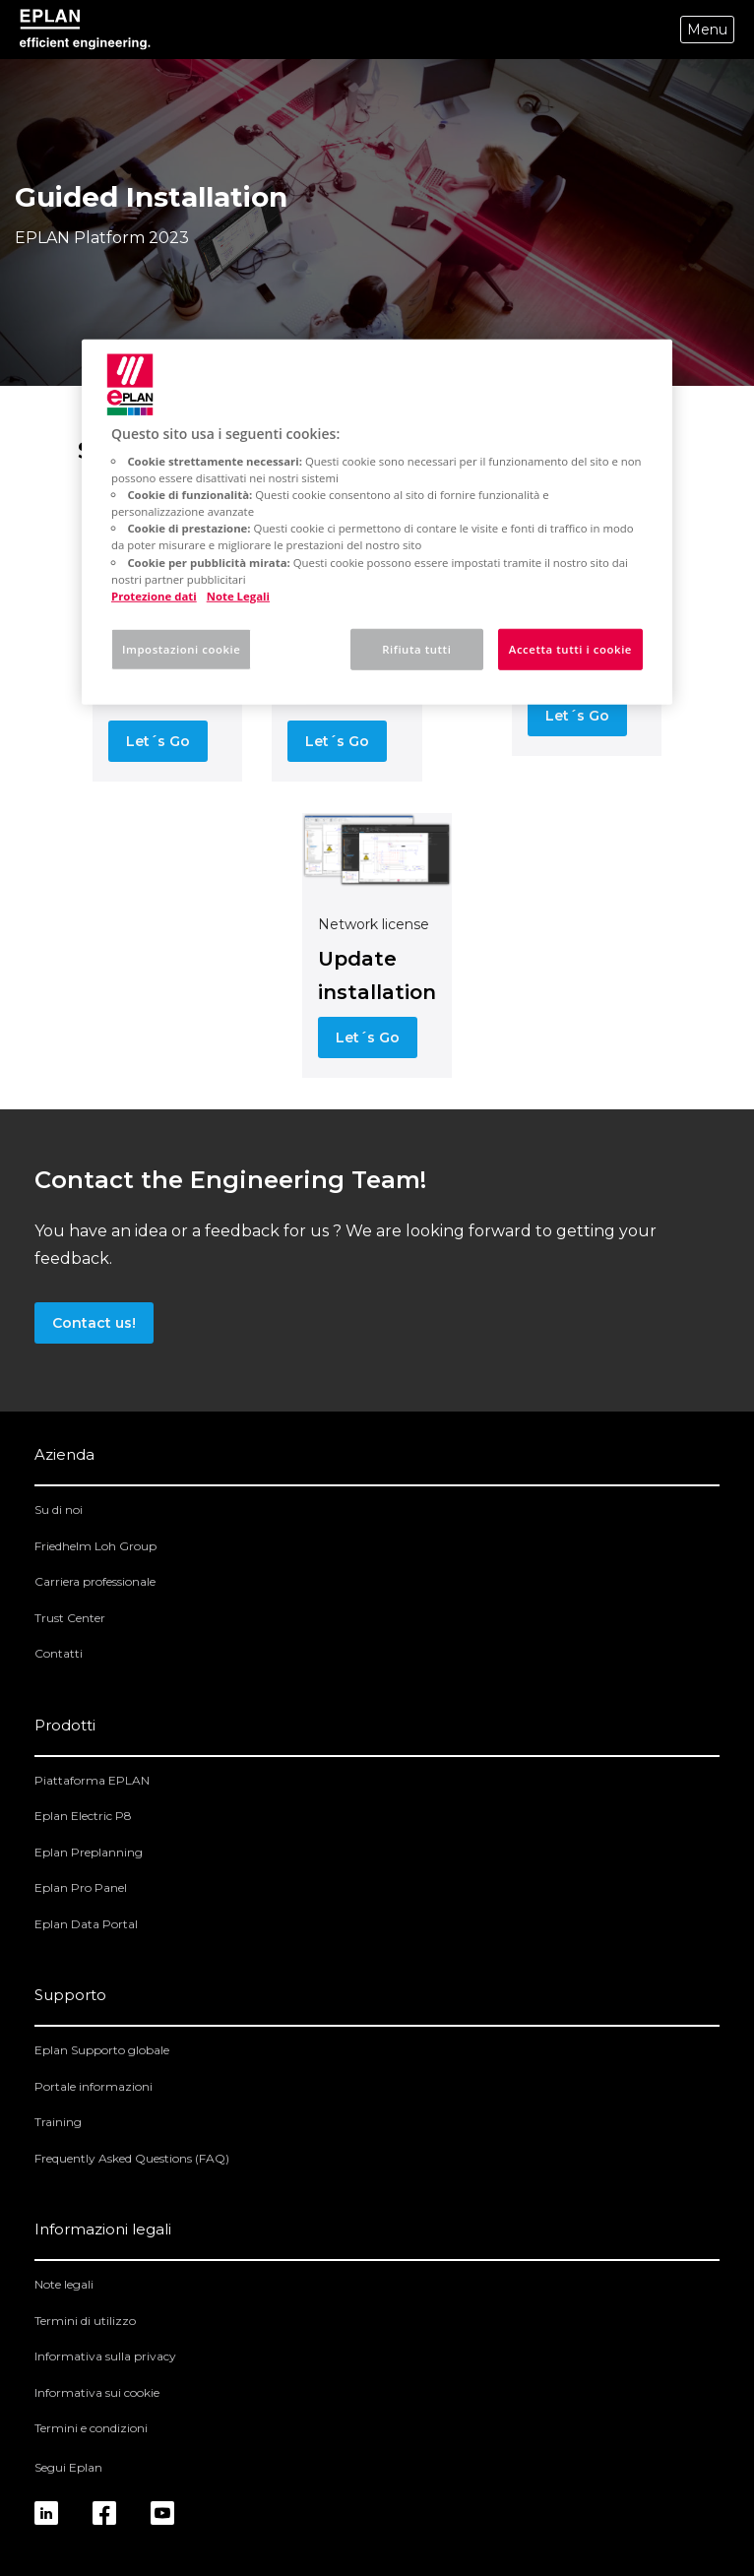 This screenshot has width=754, height=2576. What do you see at coordinates (95, 1581) in the screenshot?
I see `Carriera professionale` at bounding box center [95, 1581].